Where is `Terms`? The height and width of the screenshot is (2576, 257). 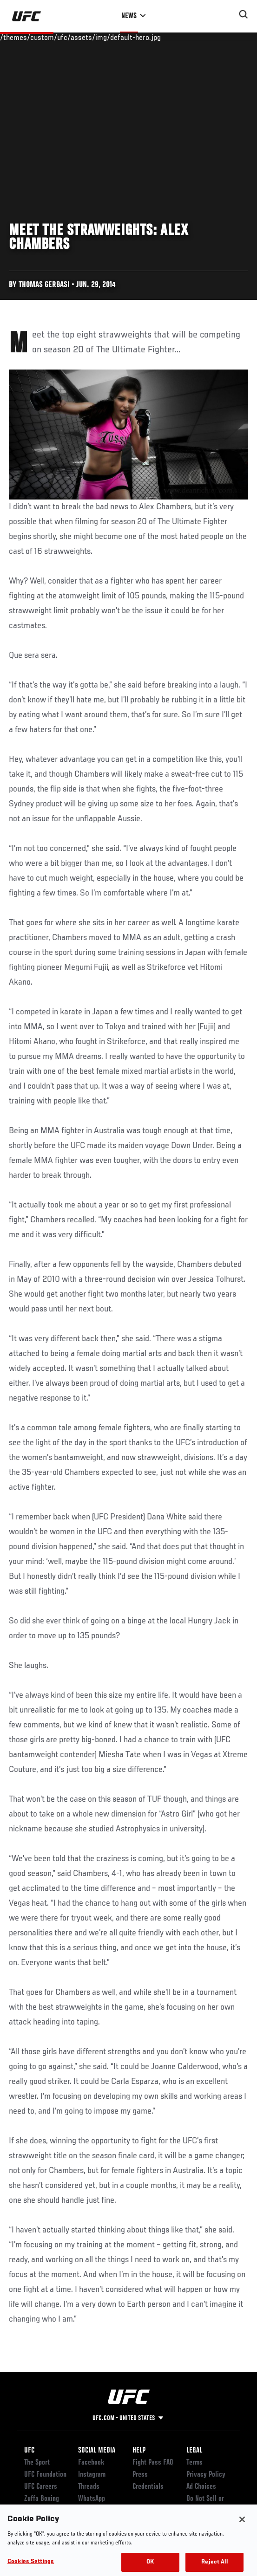
Terms is located at coordinates (194, 2463).